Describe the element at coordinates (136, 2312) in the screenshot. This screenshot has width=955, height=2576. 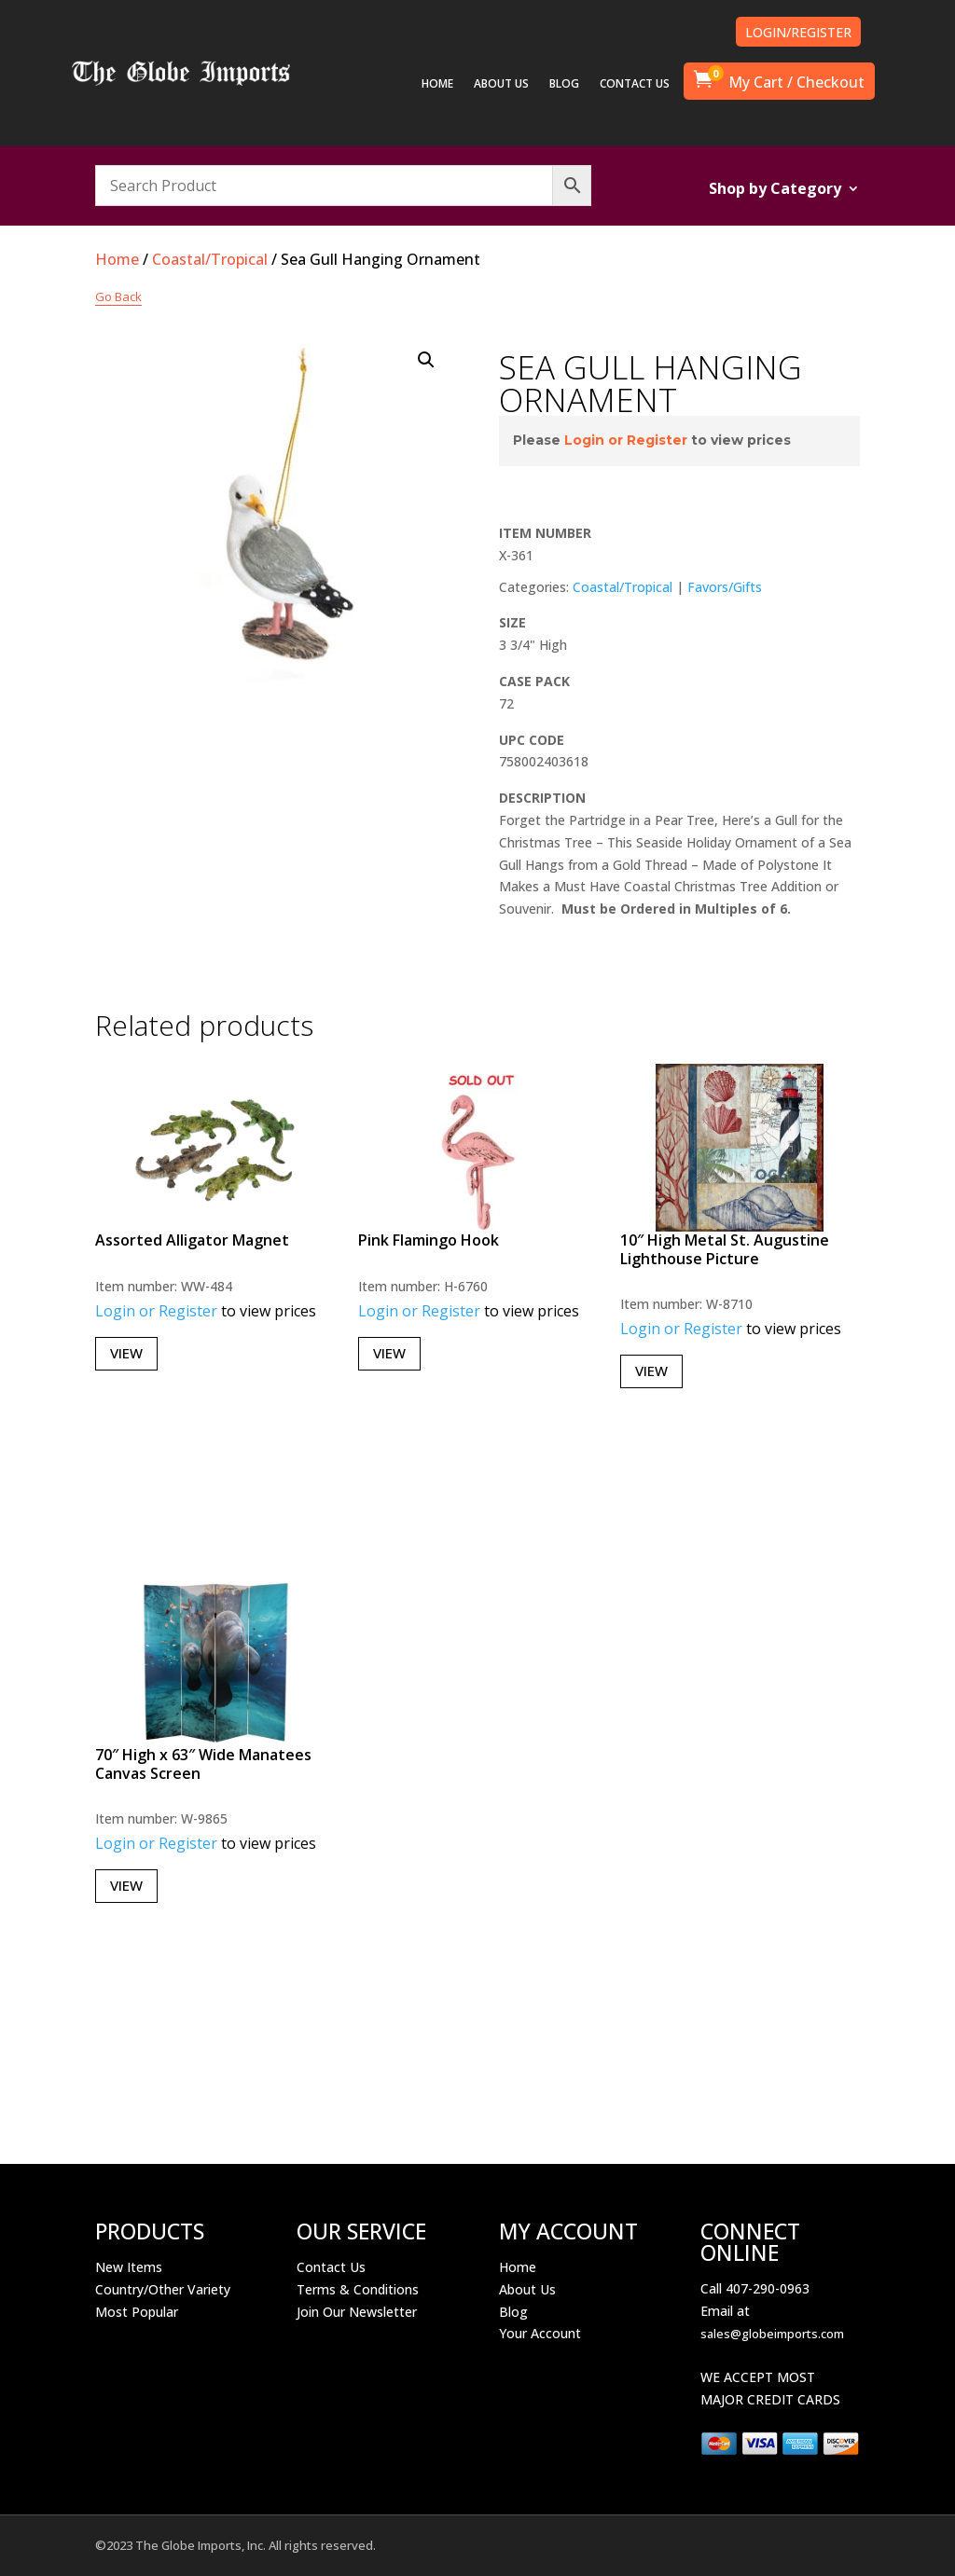
I see `Most Popular` at that location.